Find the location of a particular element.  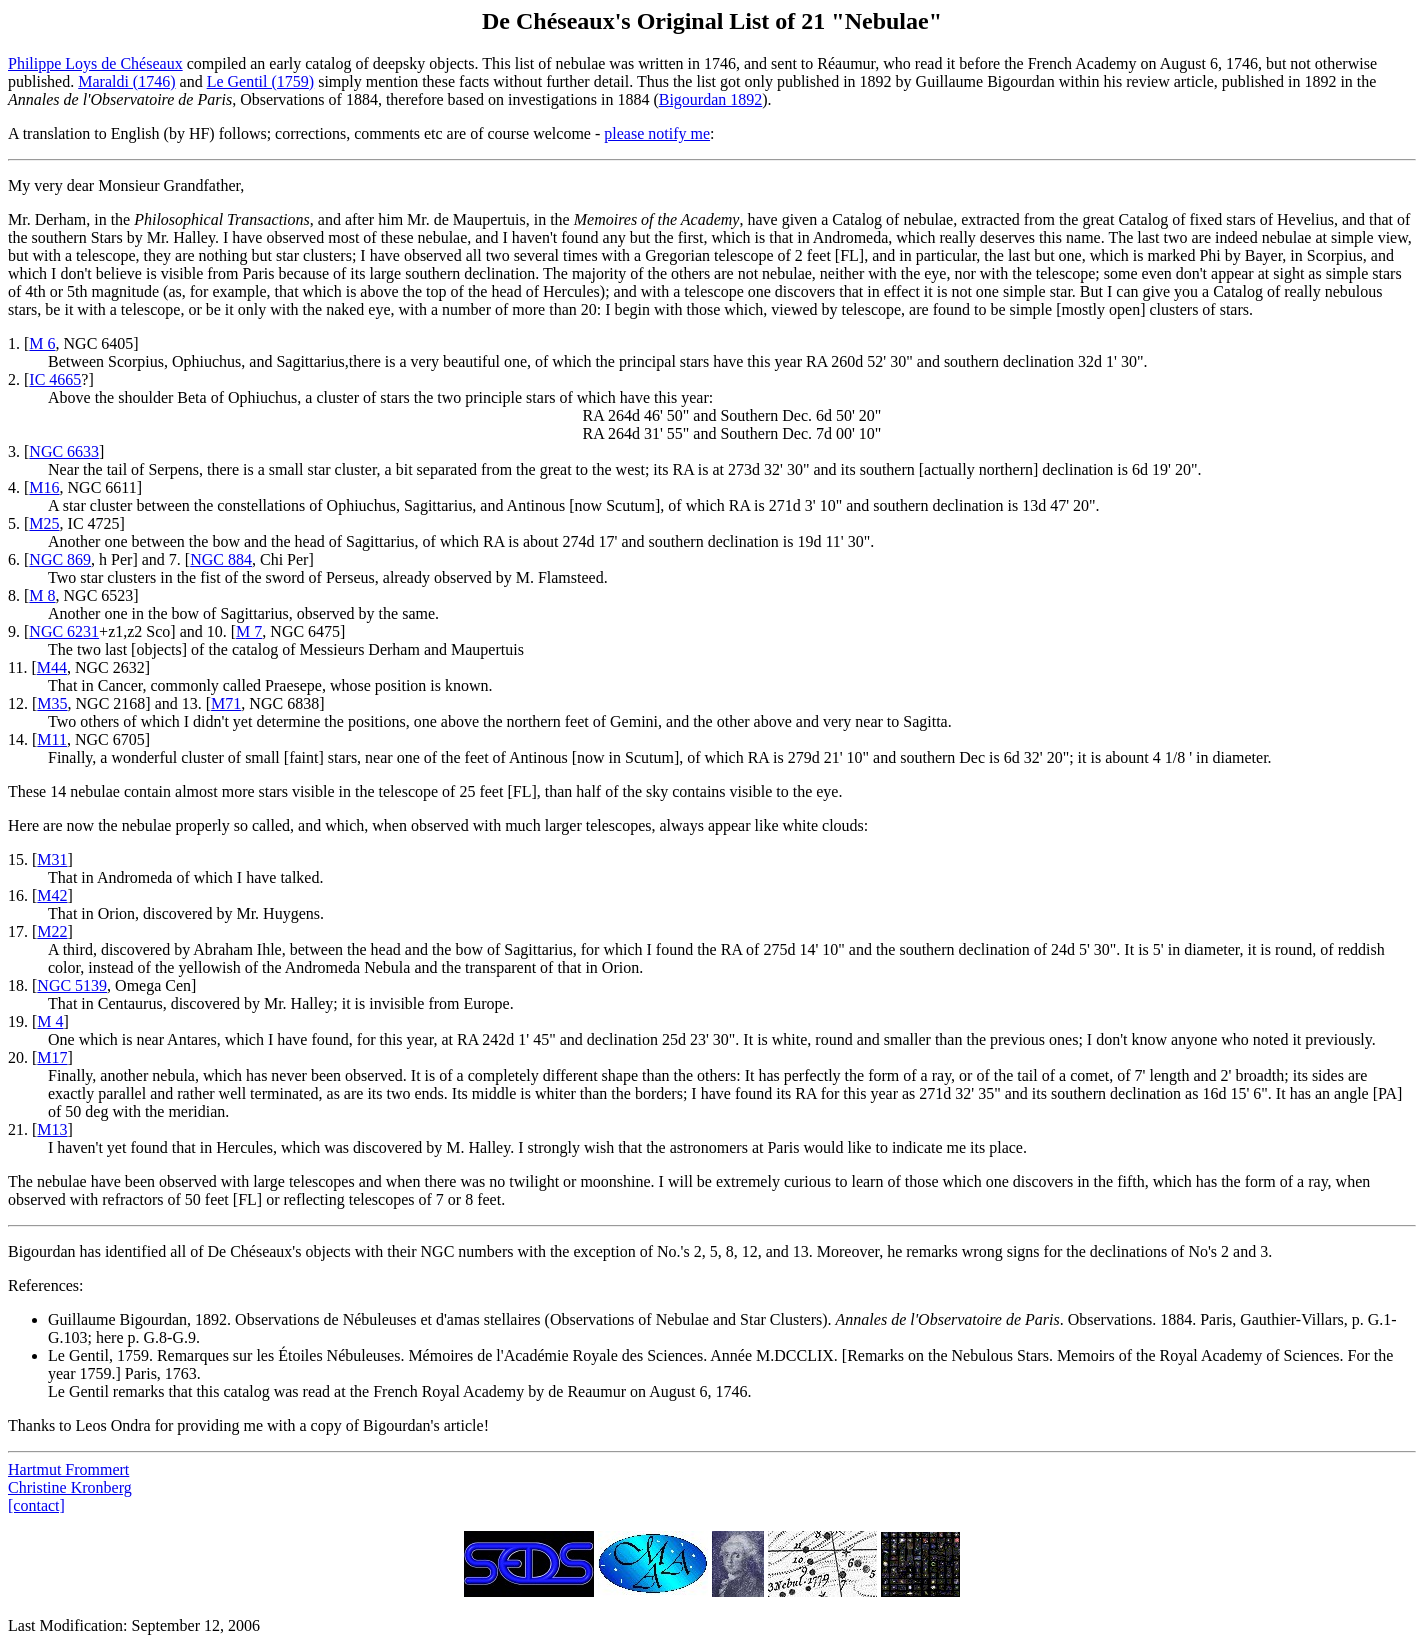

NGC 869 is located at coordinates (60, 559).